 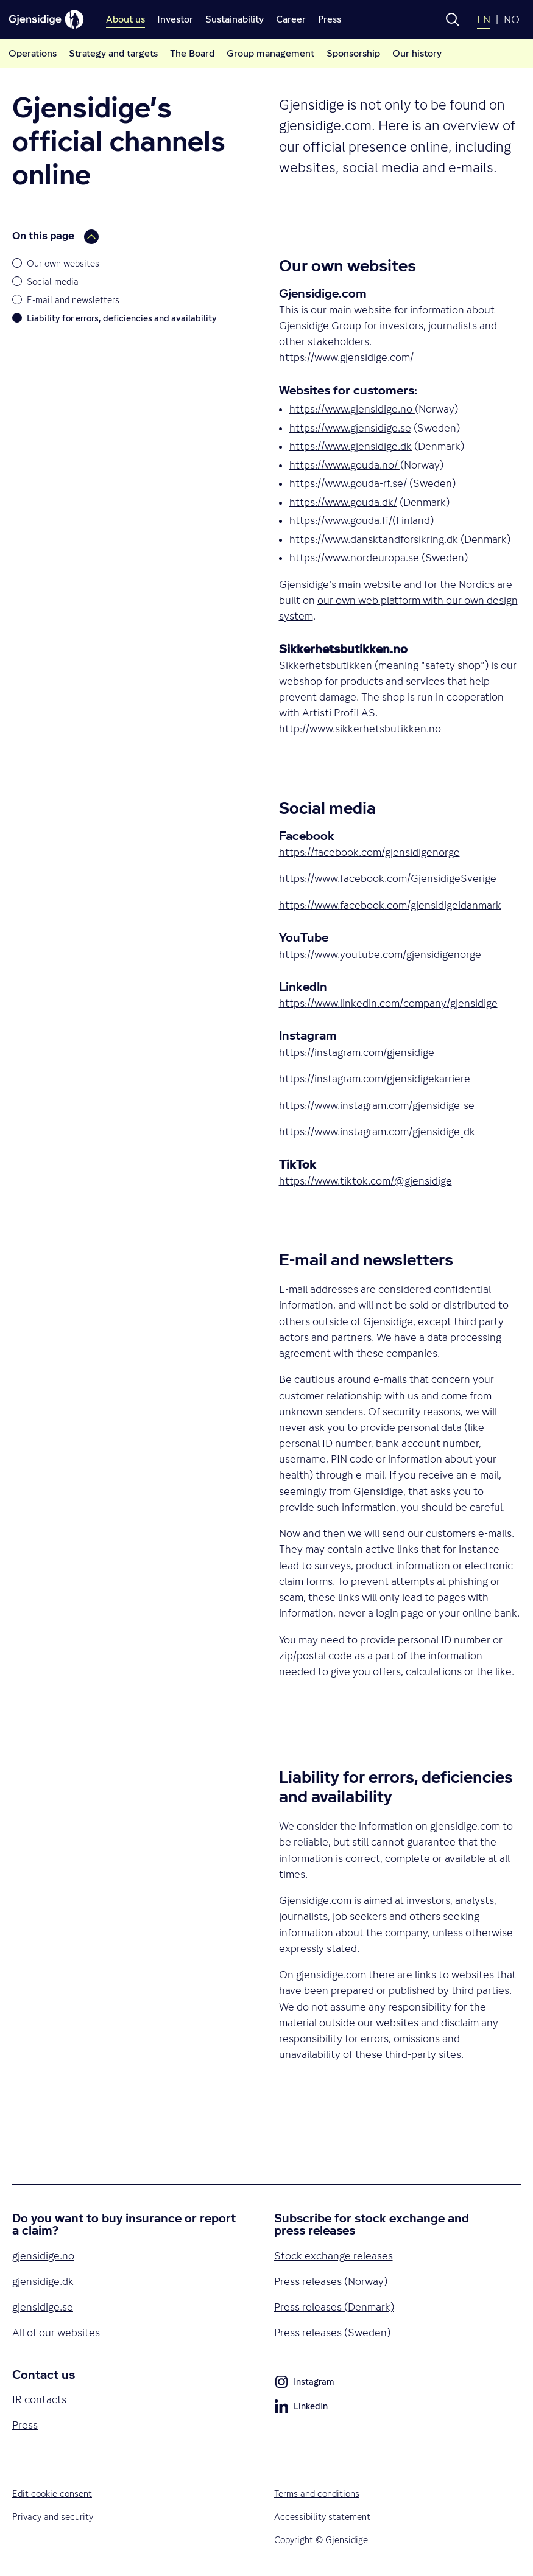 I want to click on Press, so click(x=25, y=2425).